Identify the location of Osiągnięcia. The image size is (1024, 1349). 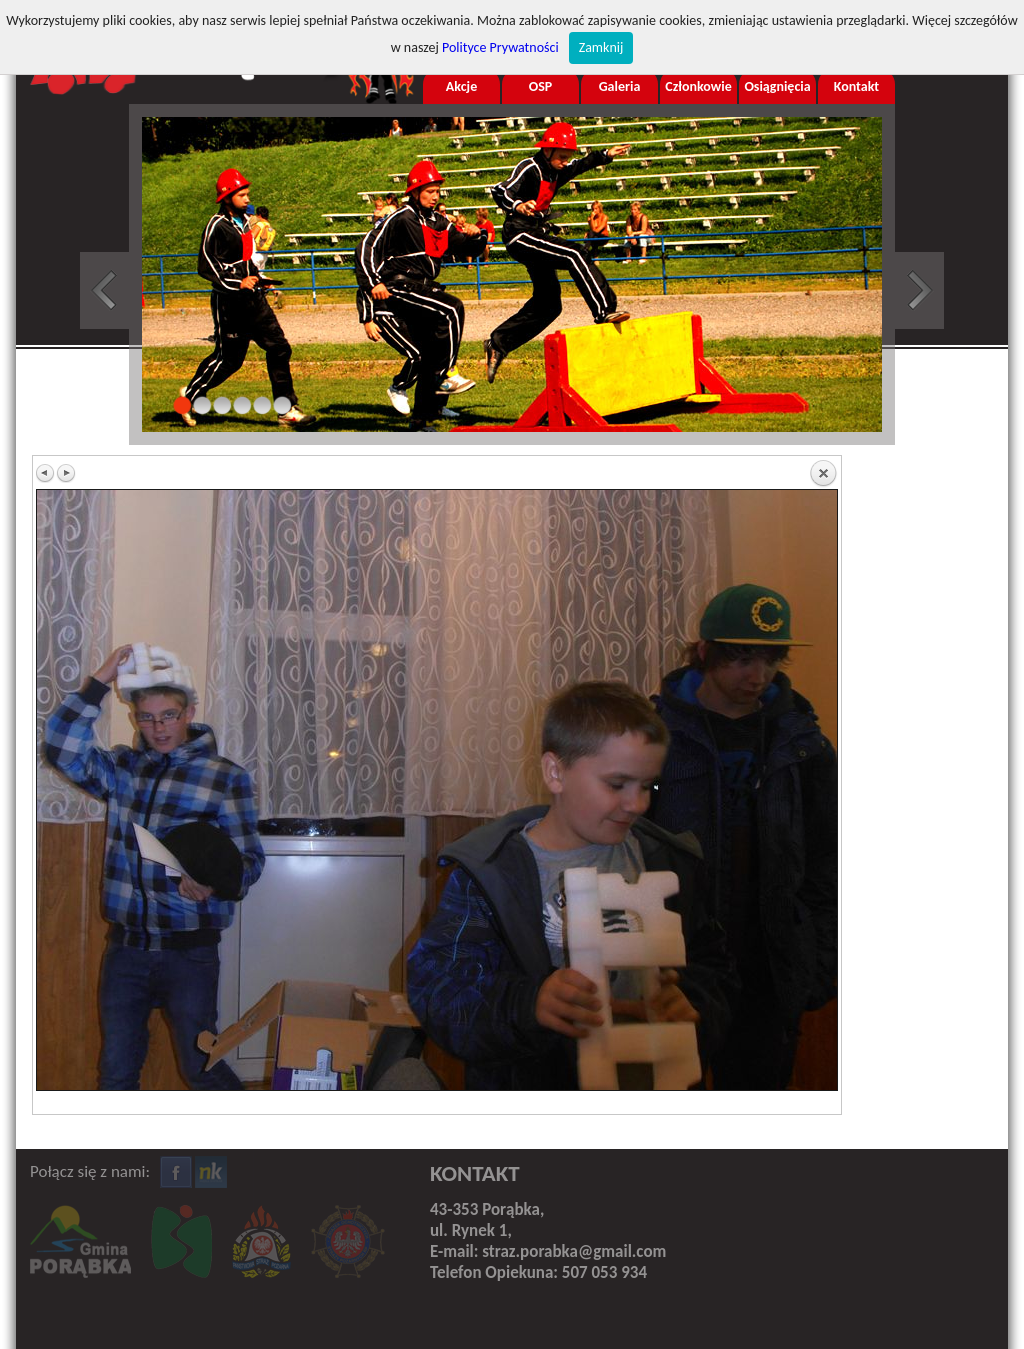
(777, 86).